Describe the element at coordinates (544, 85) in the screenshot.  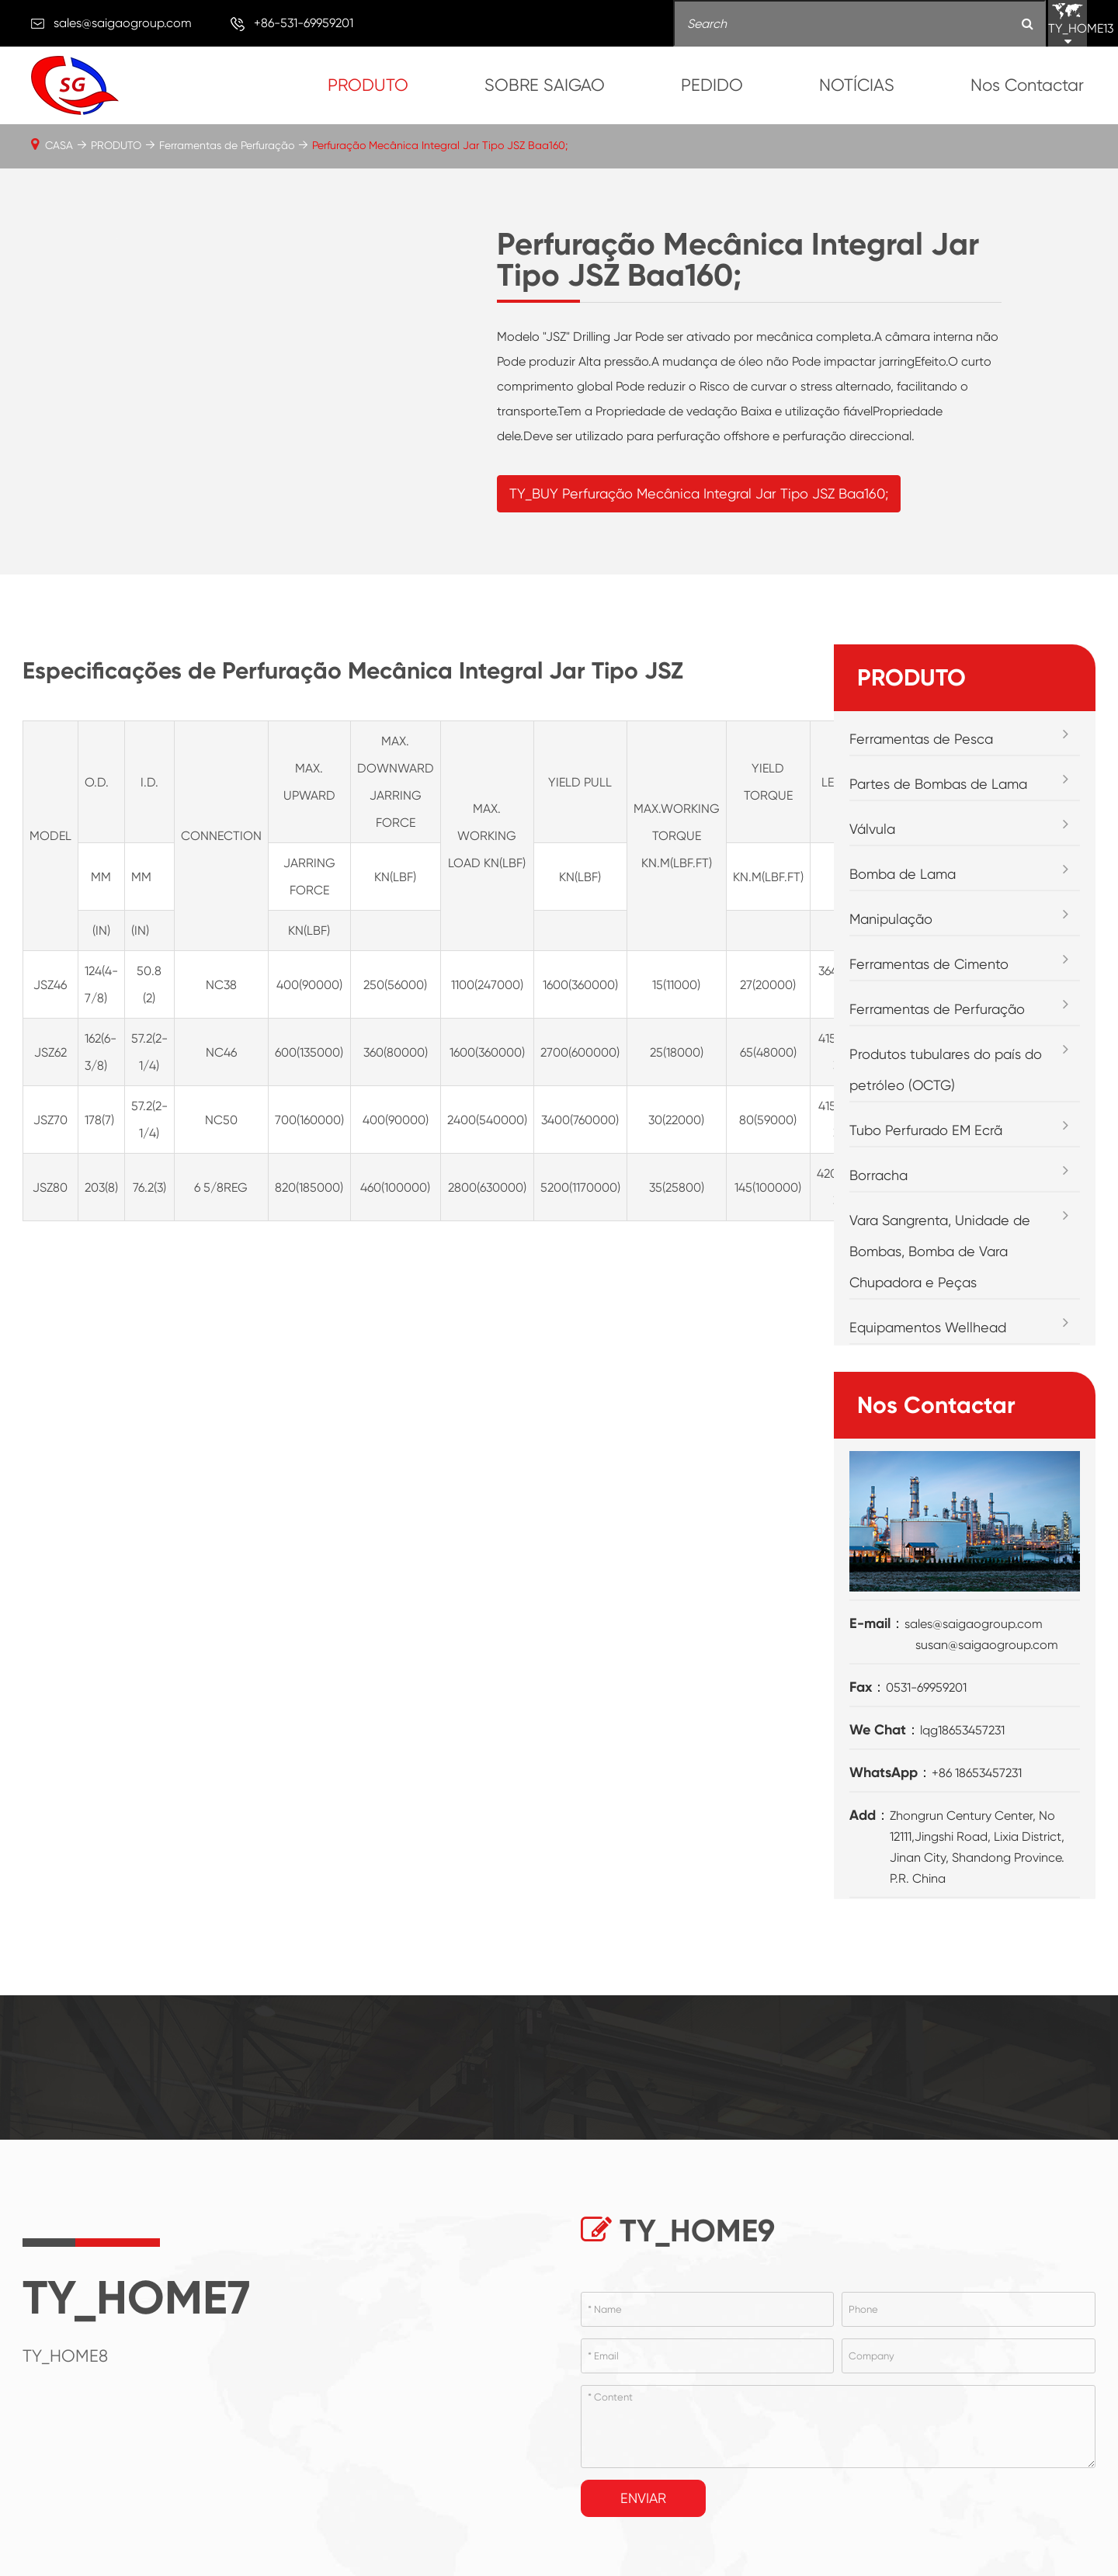
I see `SOBRE SAIGAO` at that location.